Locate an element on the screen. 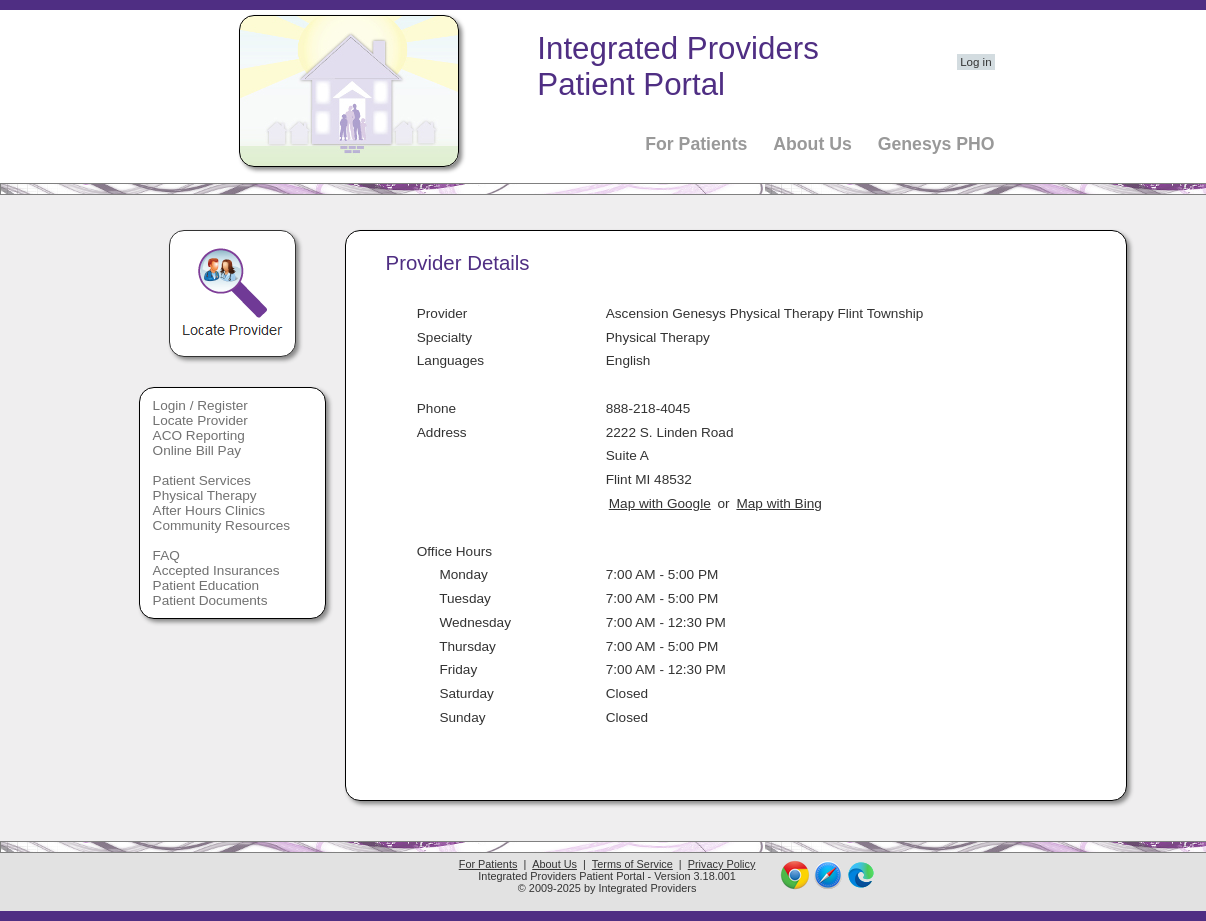 The image size is (1206, 921). Privacy Policy is located at coordinates (722, 864).